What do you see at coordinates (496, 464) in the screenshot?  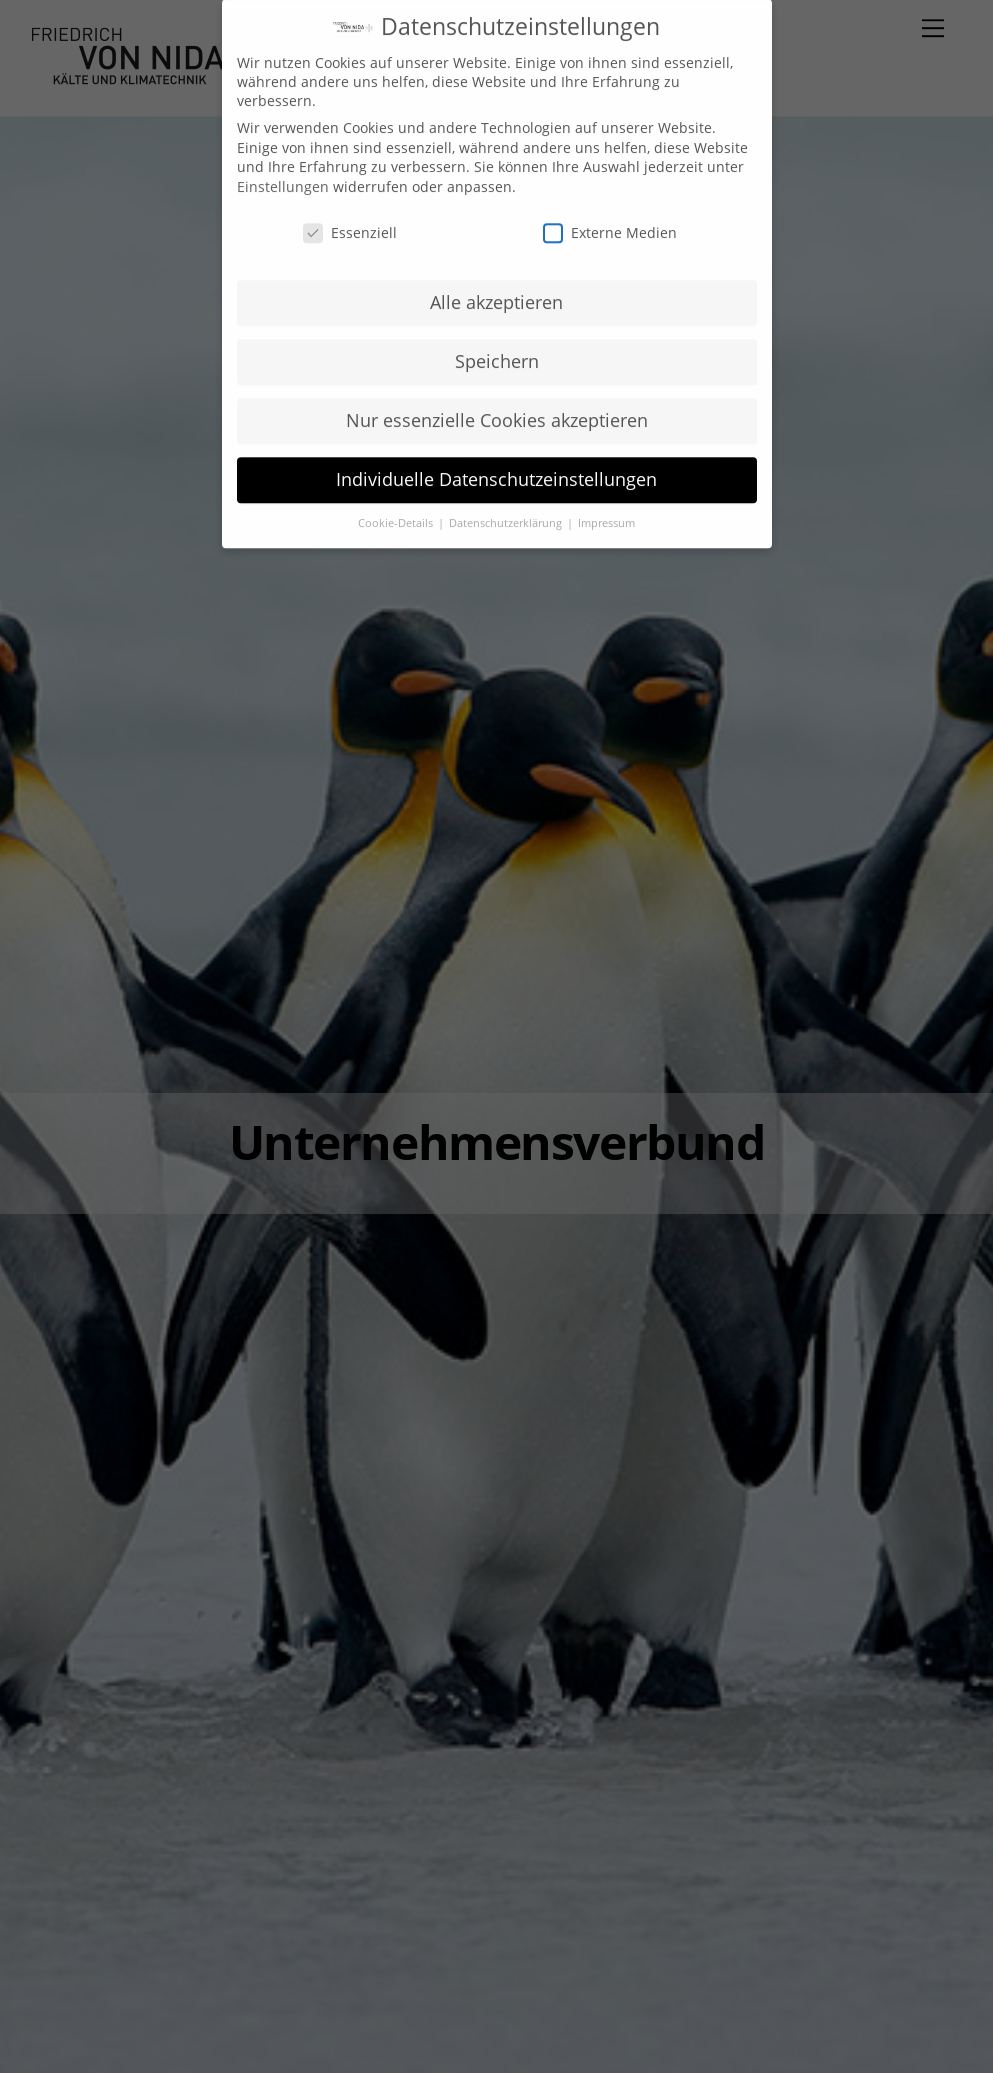 I see `Individuelle Datenschutzeinstellungen [button]` at bounding box center [496, 464].